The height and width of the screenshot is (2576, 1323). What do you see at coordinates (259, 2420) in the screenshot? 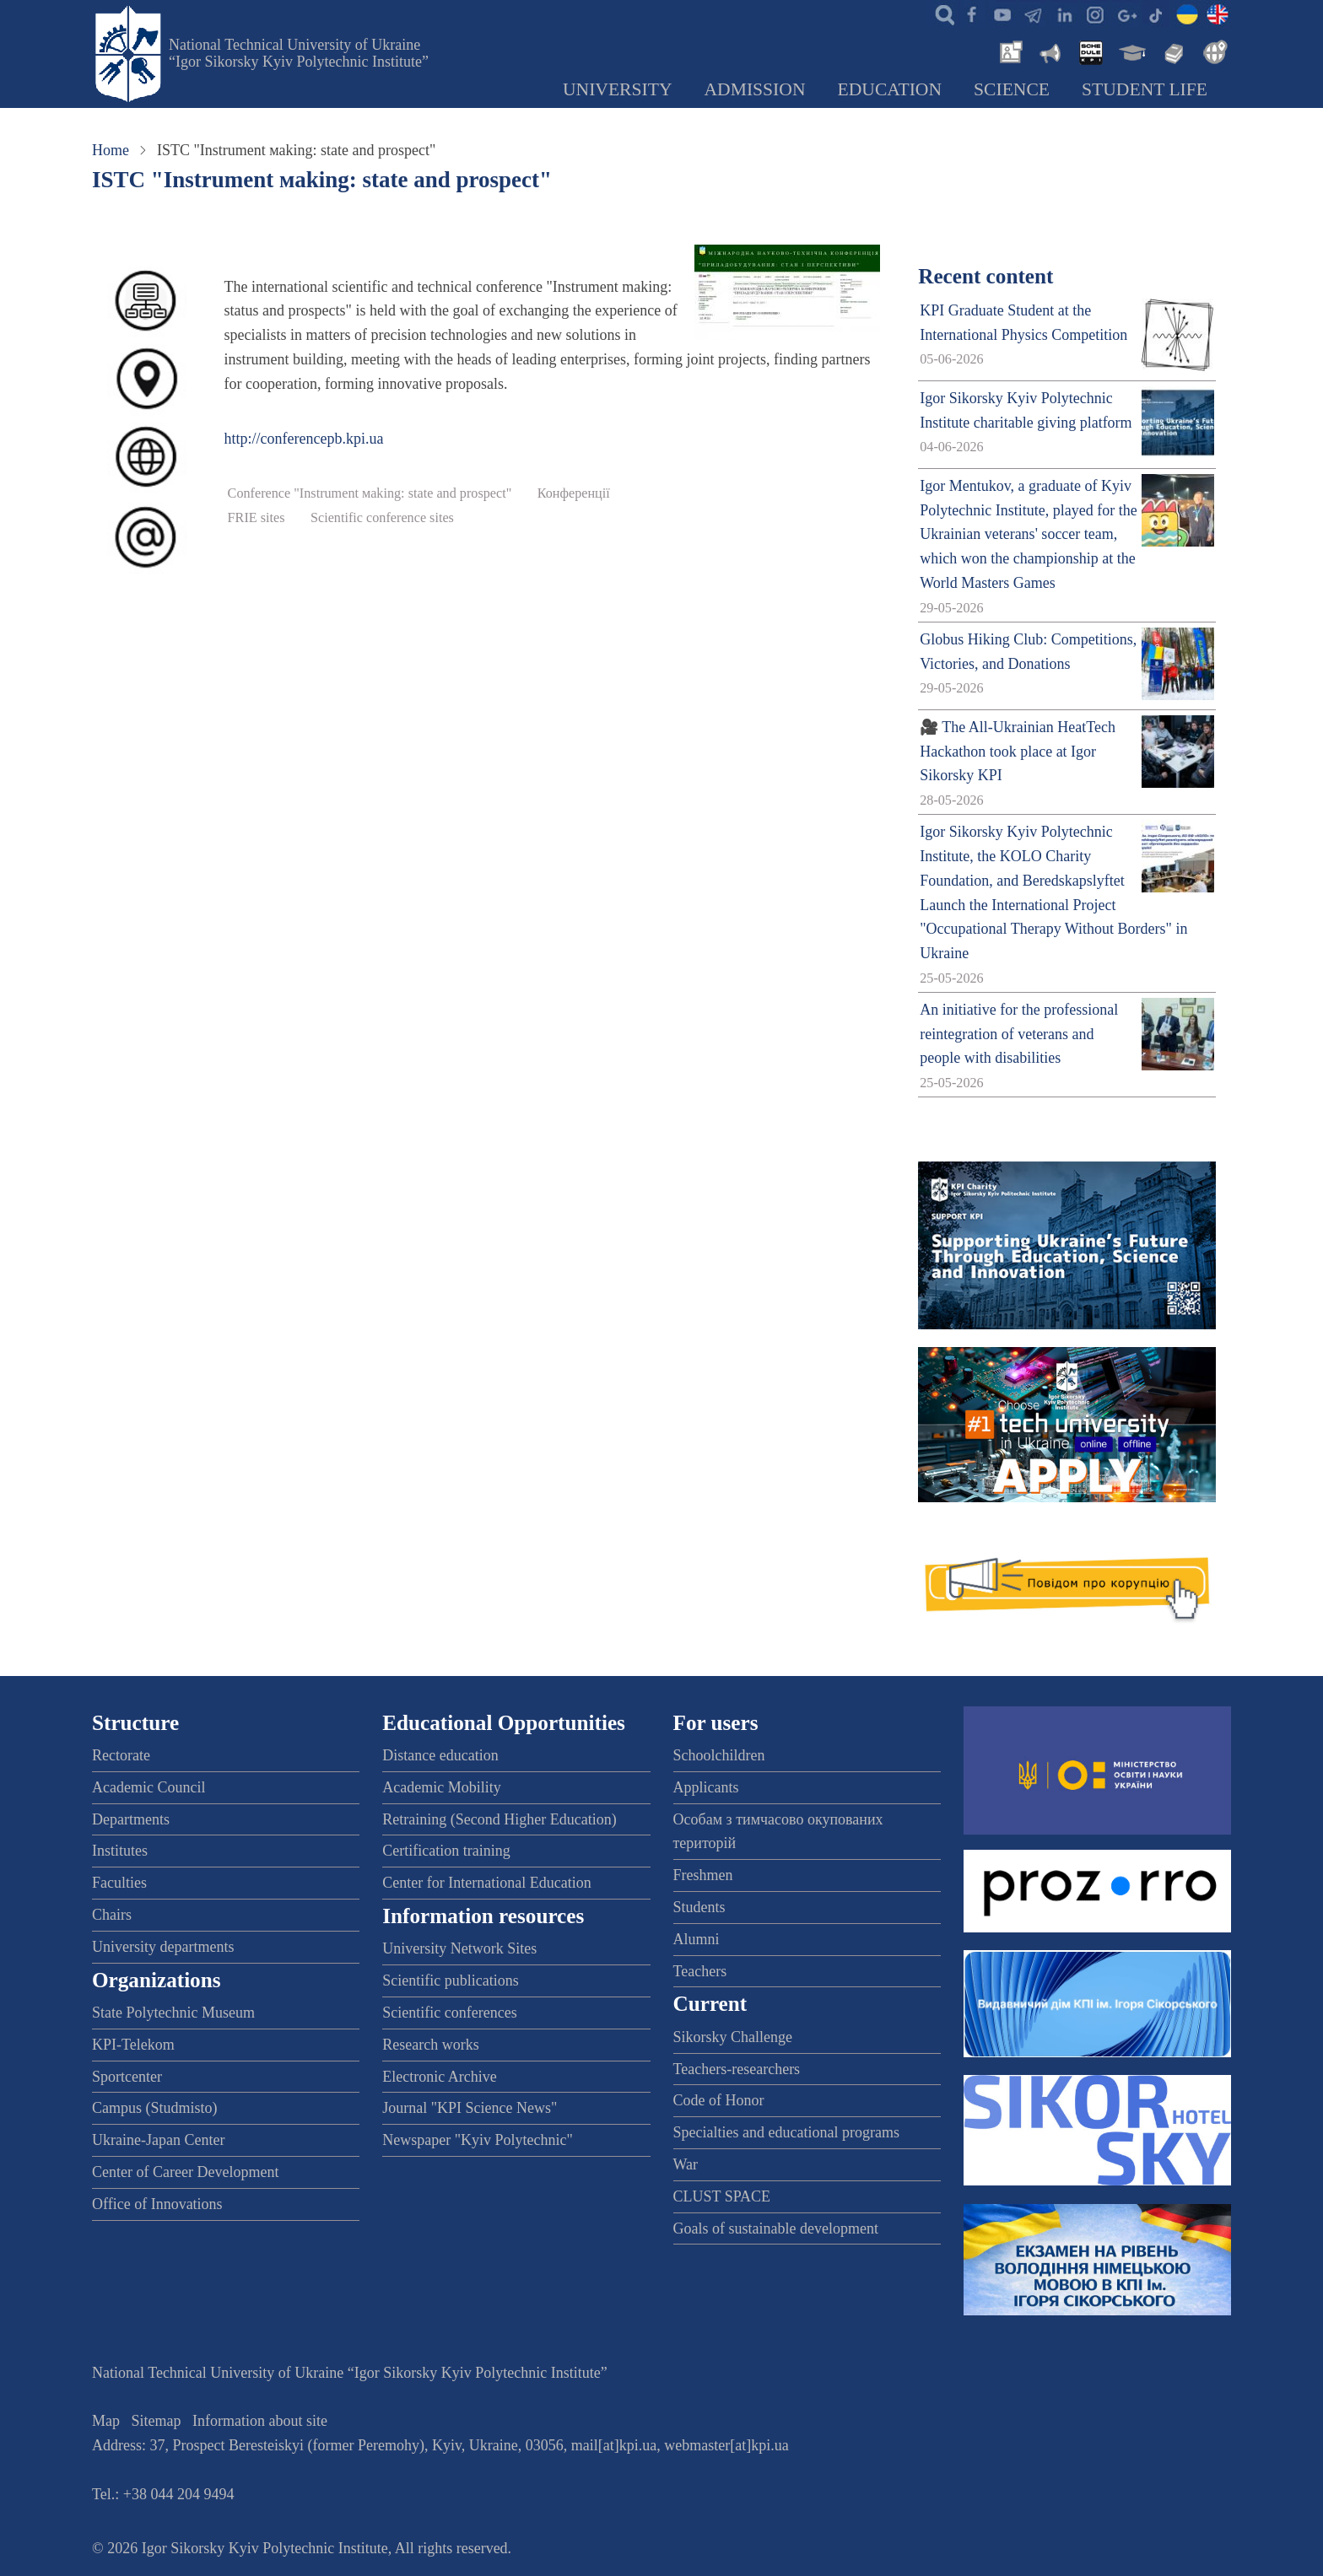
I see `Information about site` at bounding box center [259, 2420].